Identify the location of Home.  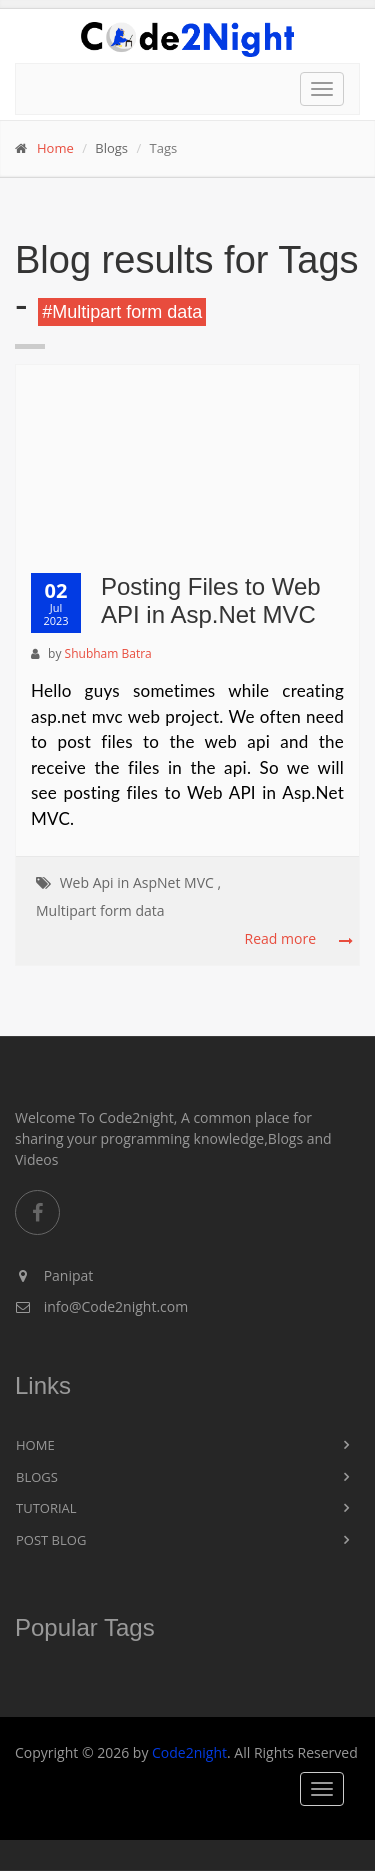
(55, 148).